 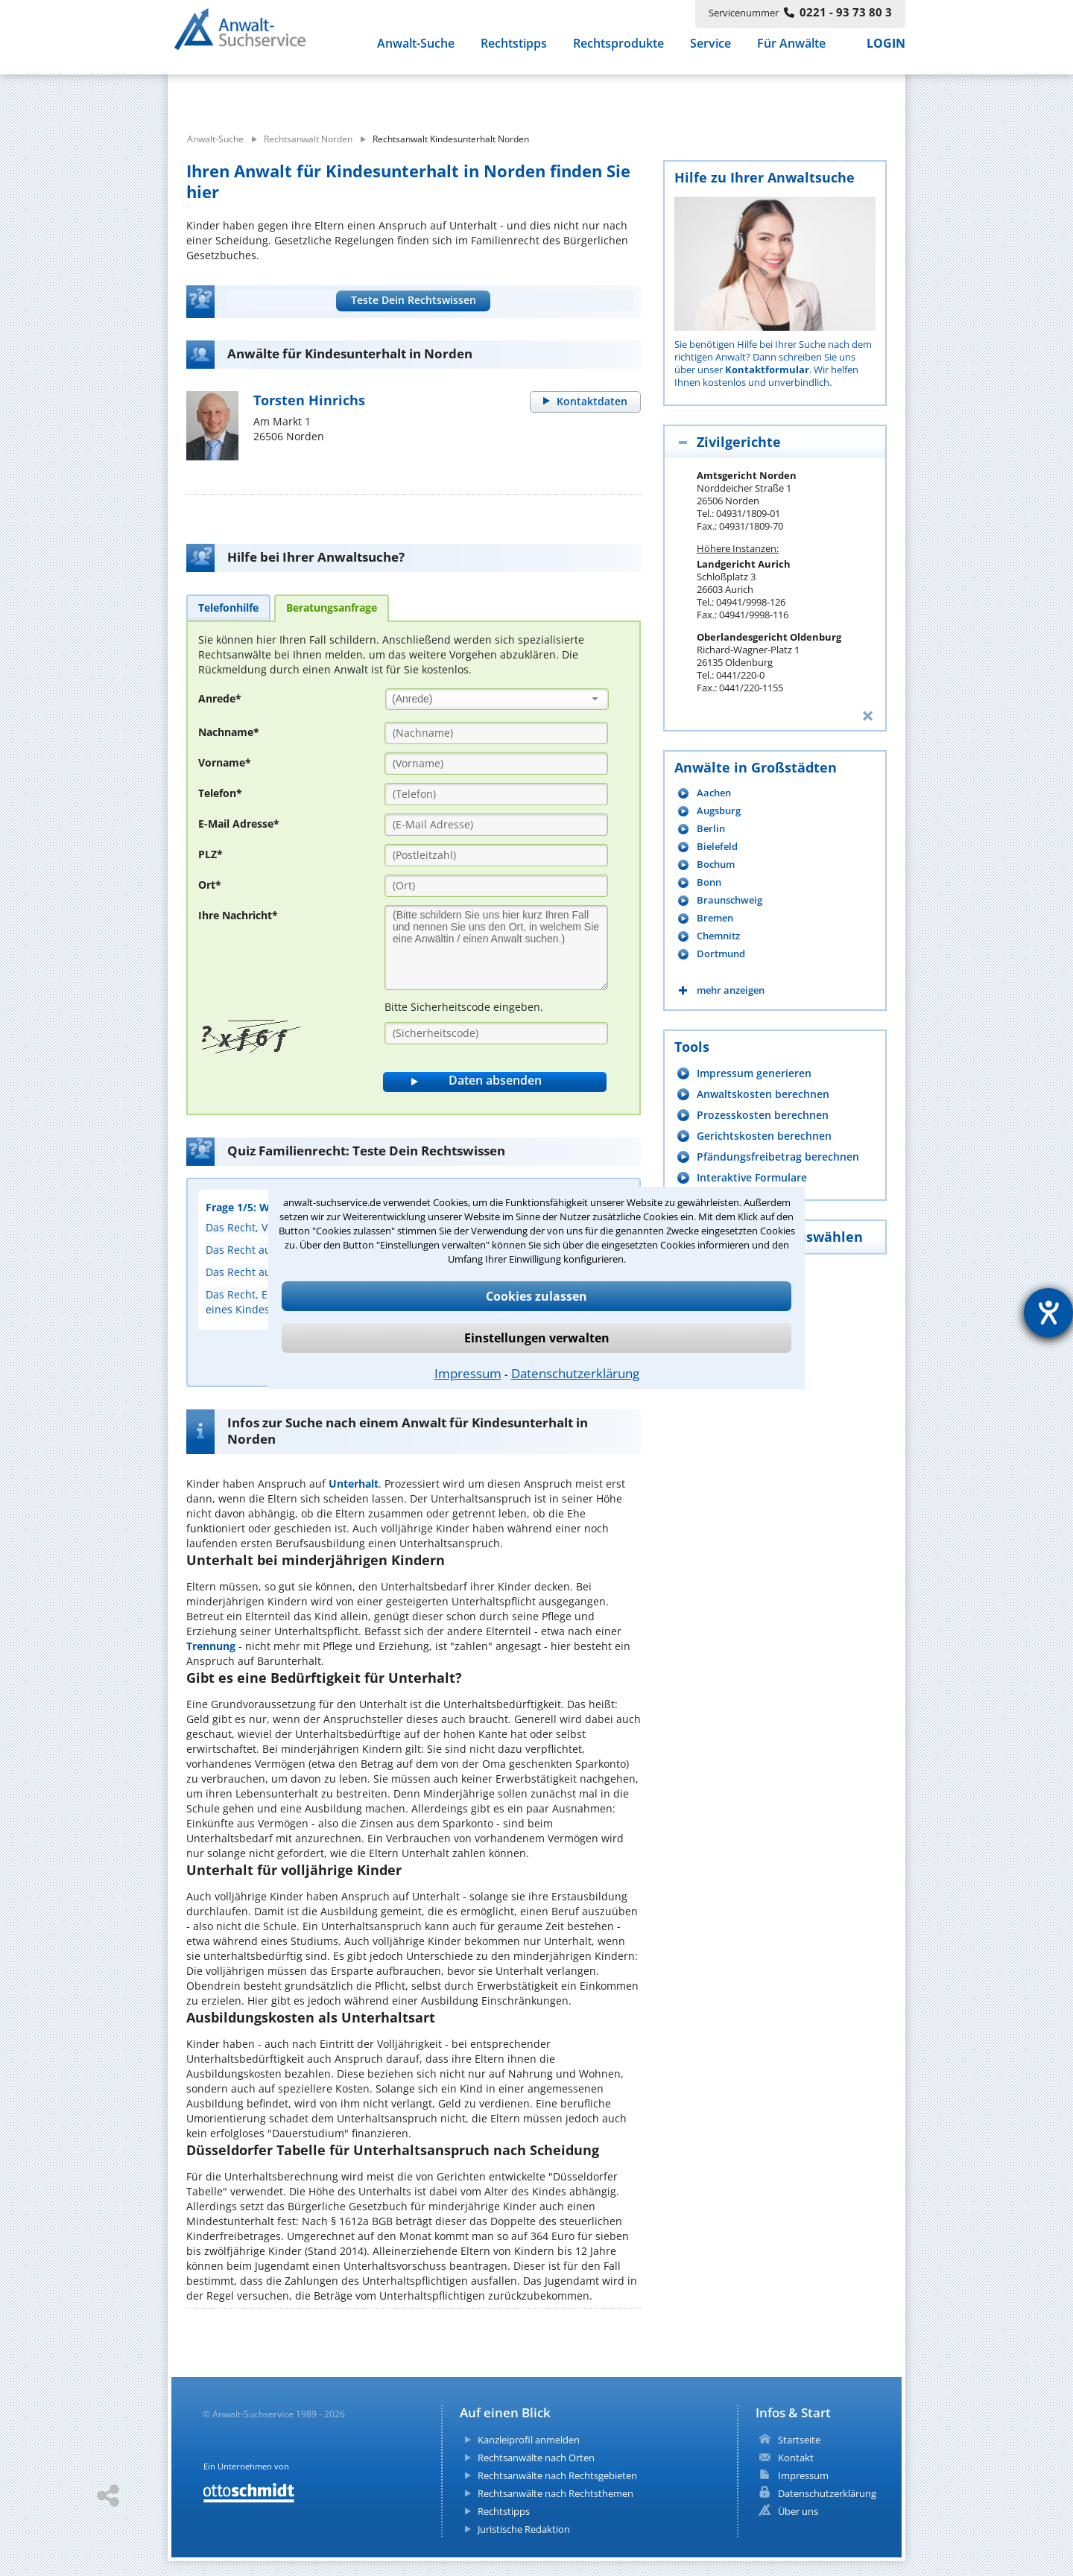 I want to click on mehr anzeigen, so click(x=731, y=990).